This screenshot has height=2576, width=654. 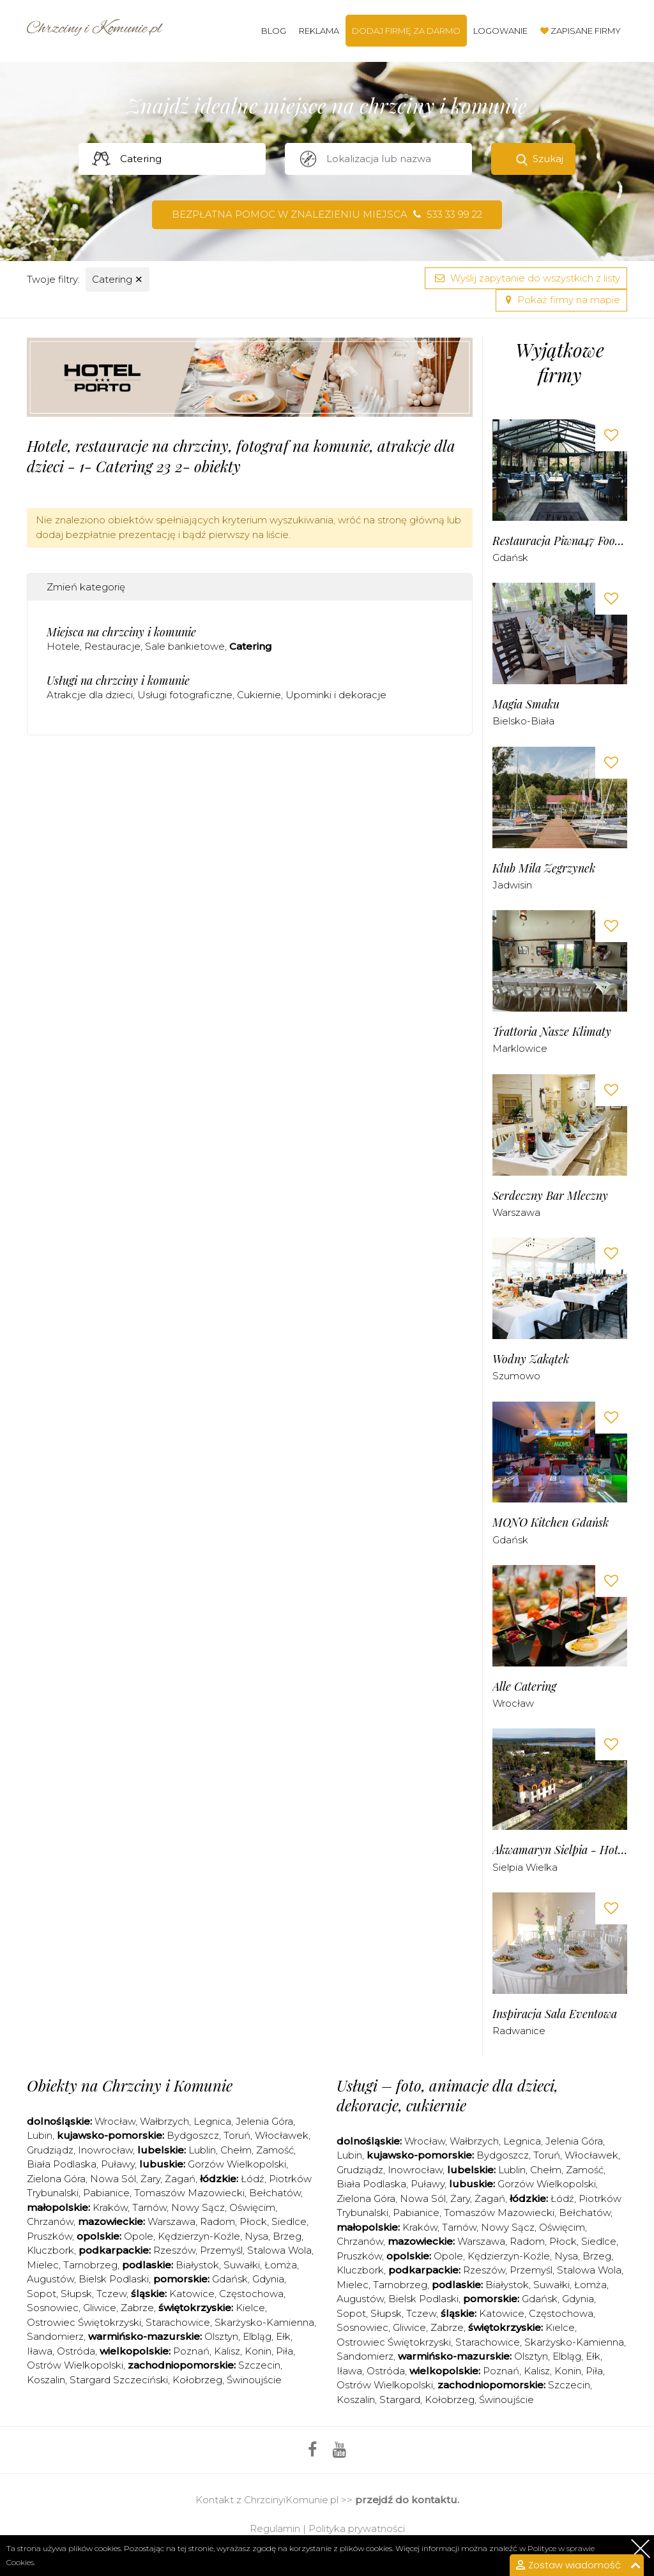 What do you see at coordinates (217, 2221) in the screenshot?
I see `Radom` at bounding box center [217, 2221].